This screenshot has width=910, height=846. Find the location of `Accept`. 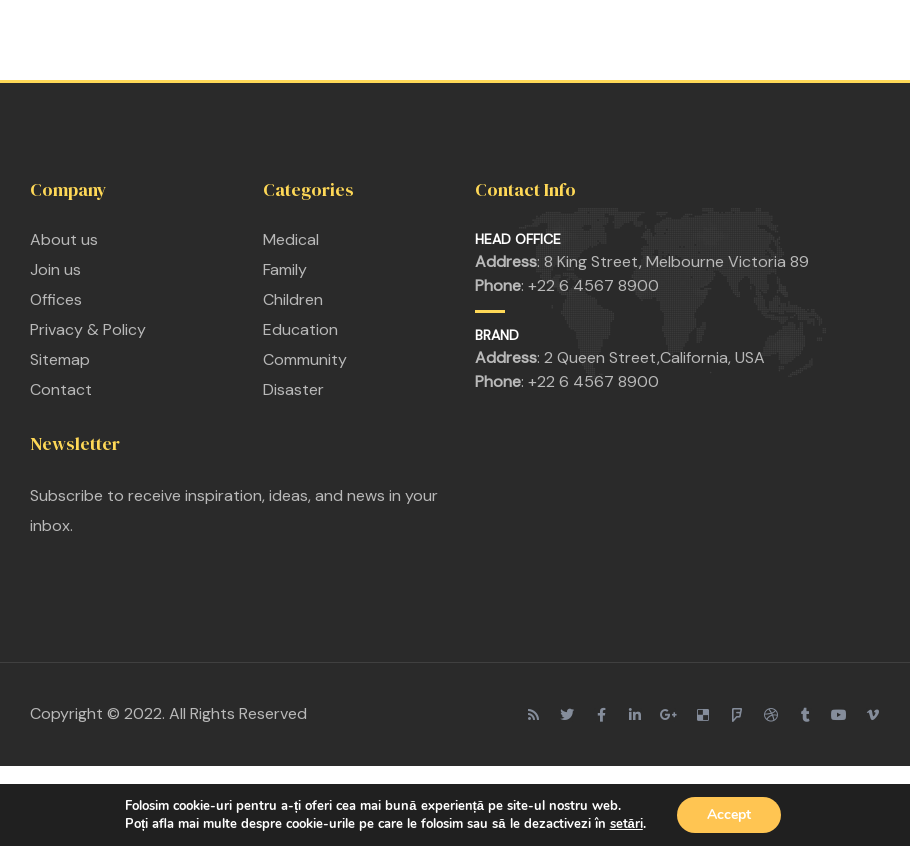

Accept is located at coordinates (729, 814).